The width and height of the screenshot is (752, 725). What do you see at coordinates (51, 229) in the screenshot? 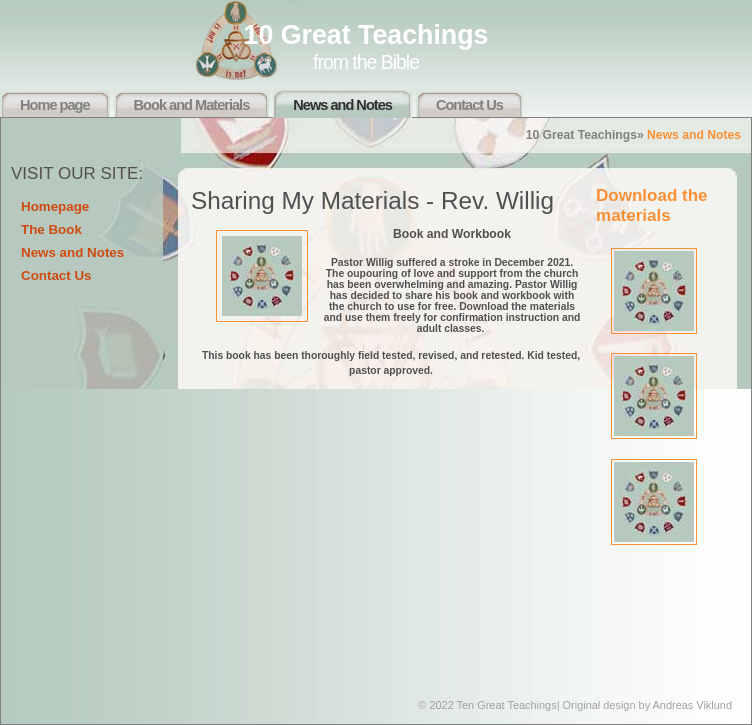
I see `The Book` at bounding box center [51, 229].